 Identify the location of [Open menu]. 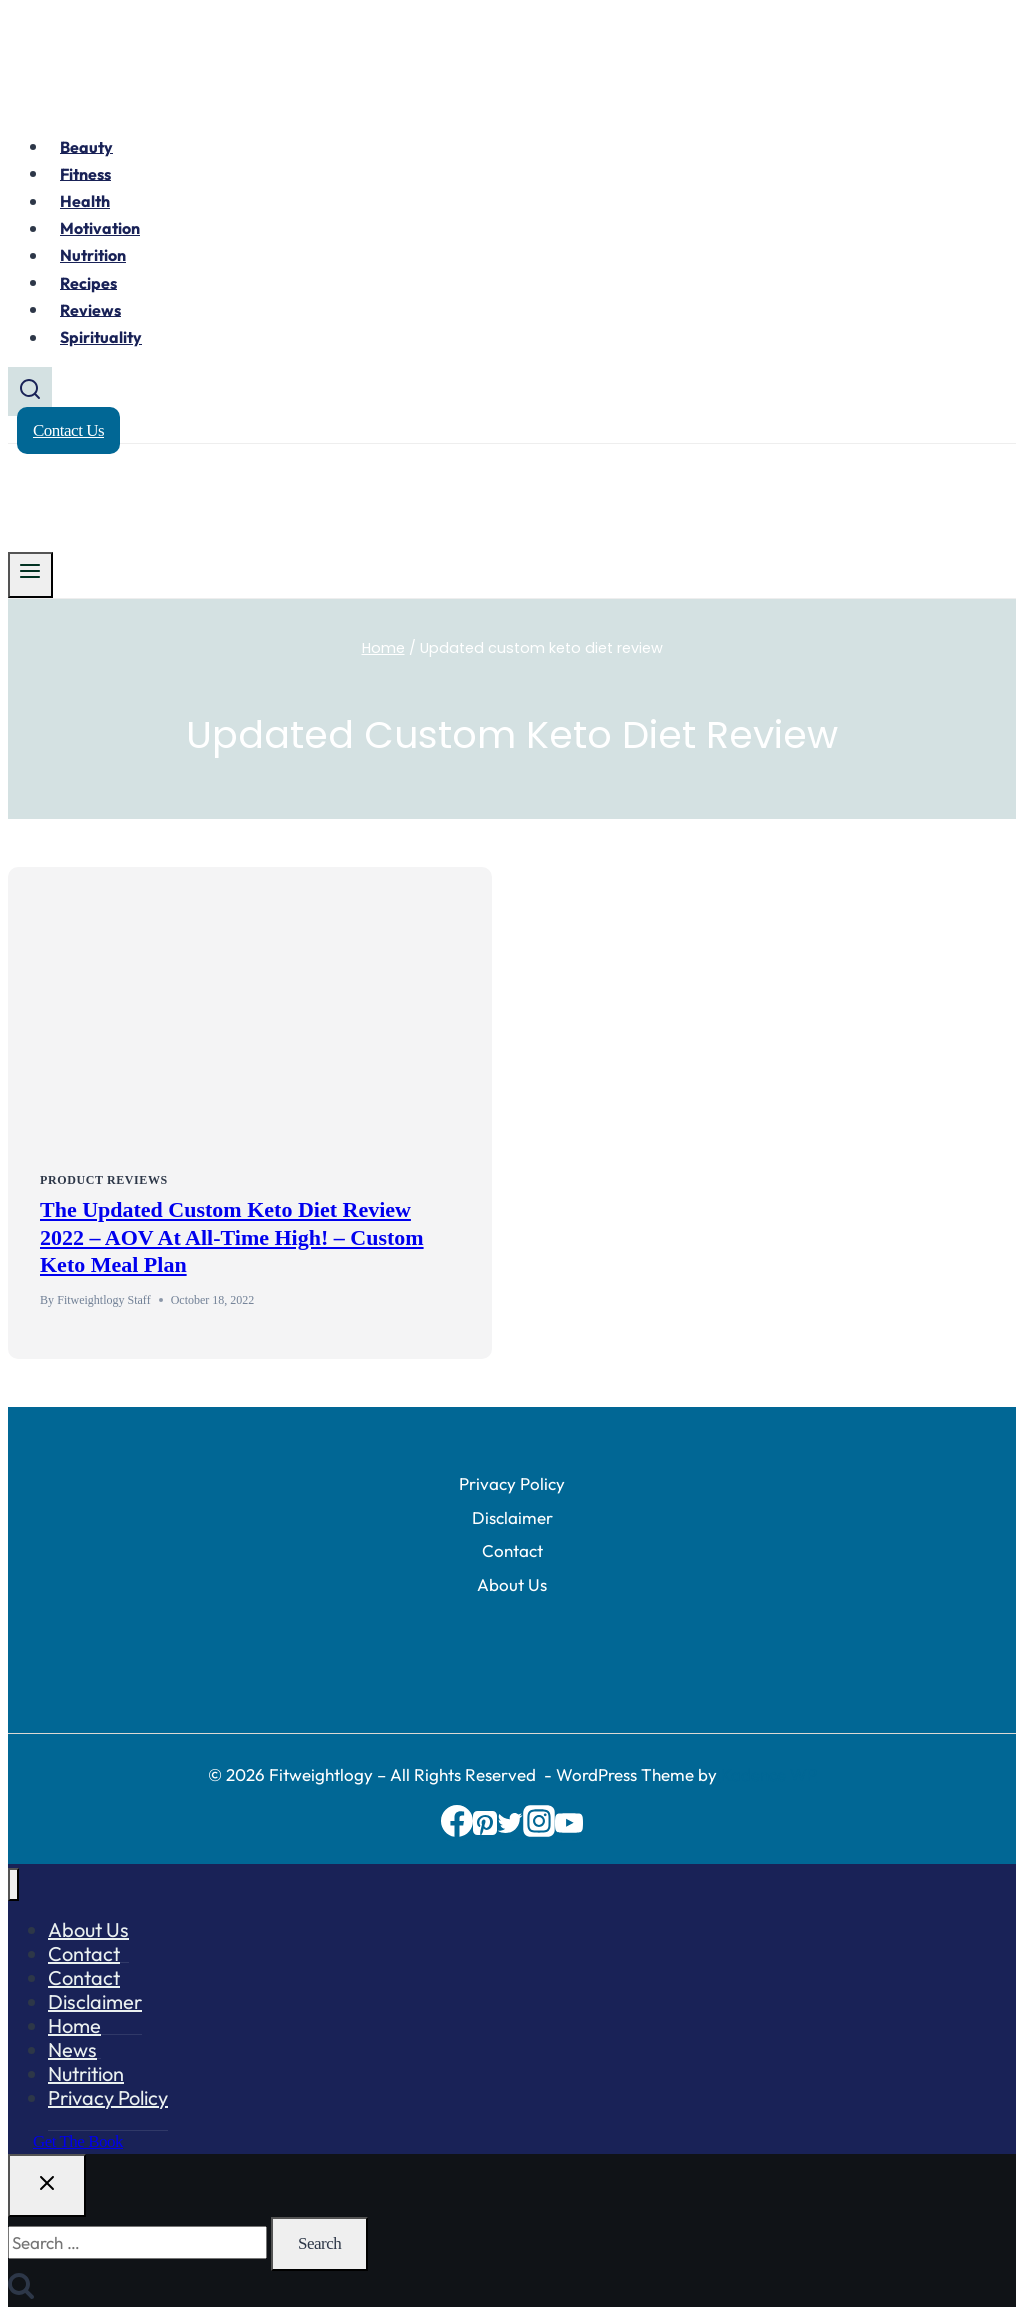
(30, 575).